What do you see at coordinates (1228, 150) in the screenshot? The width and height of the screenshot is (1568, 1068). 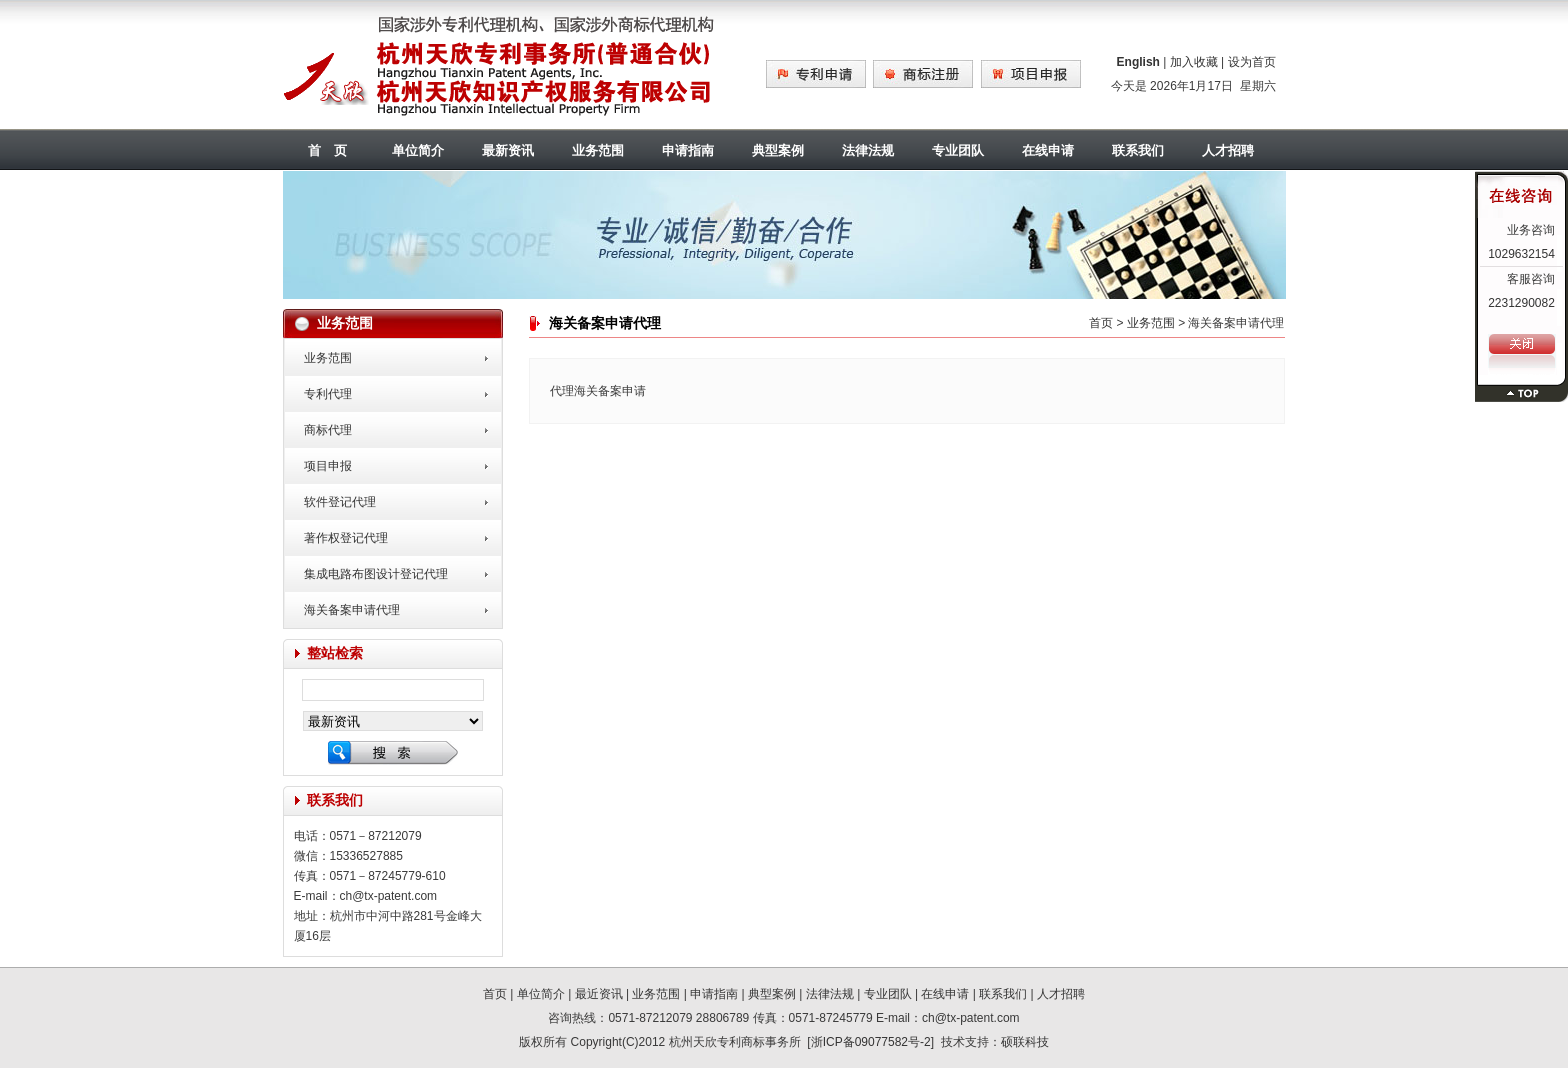 I see `人才招聘` at bounding box center [1228, 150].